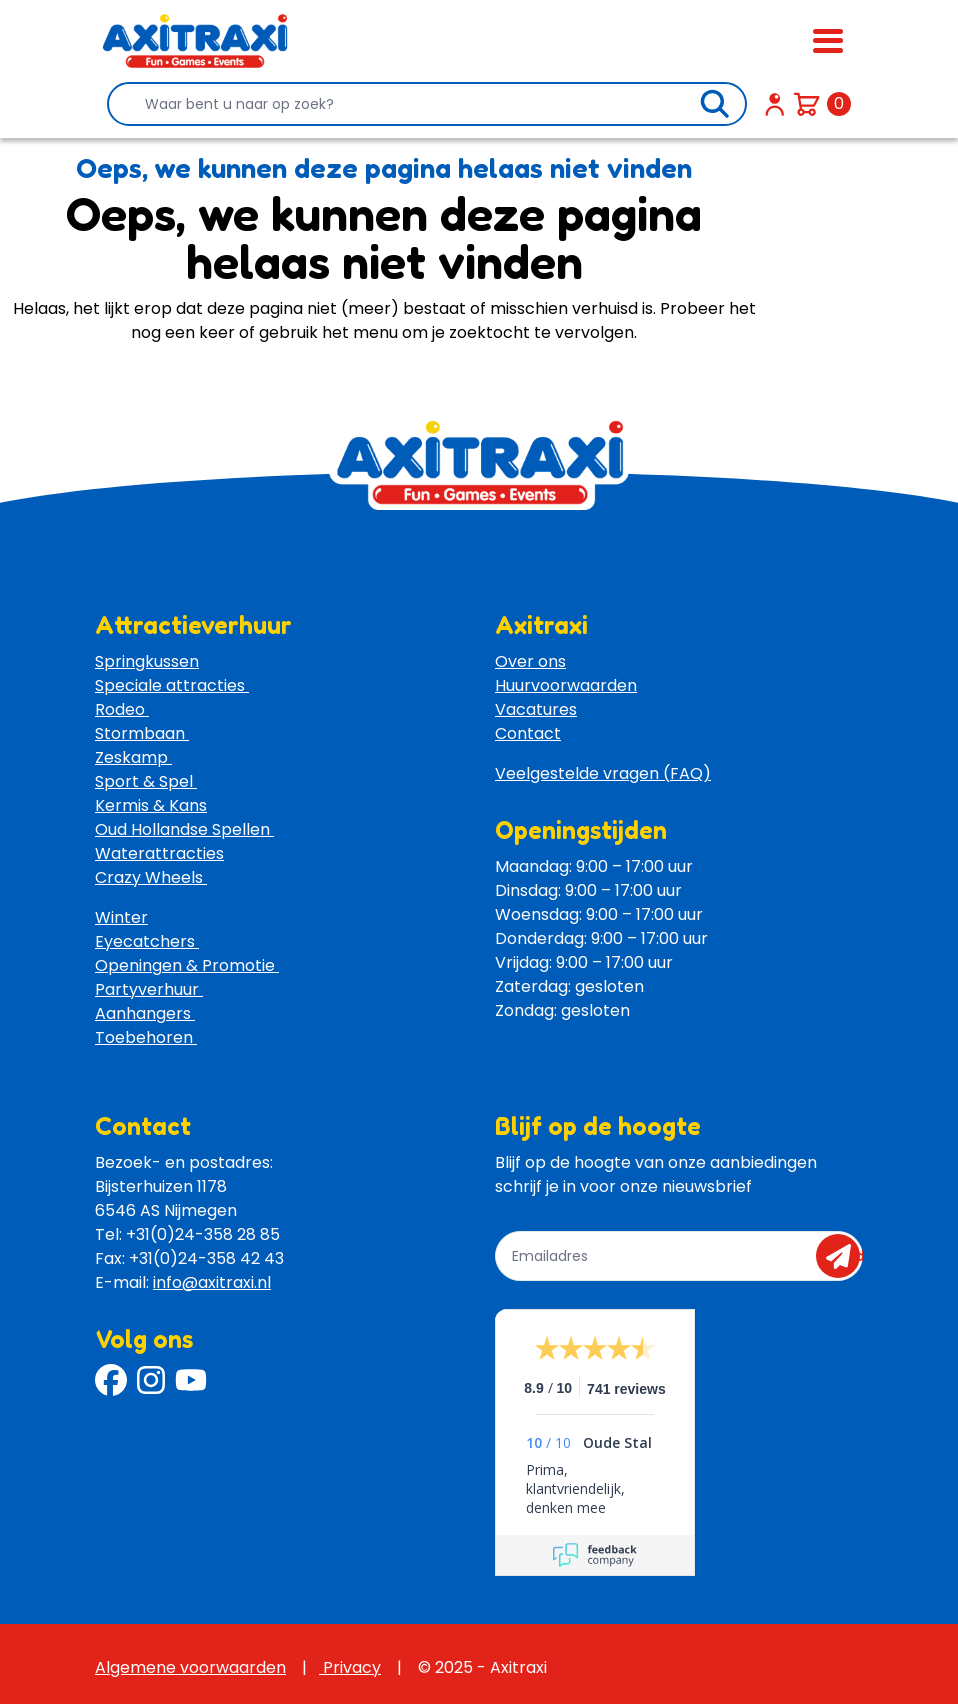  Describe the element at coordinates (844, 1256) in the screenshot. I see `send` at that location.